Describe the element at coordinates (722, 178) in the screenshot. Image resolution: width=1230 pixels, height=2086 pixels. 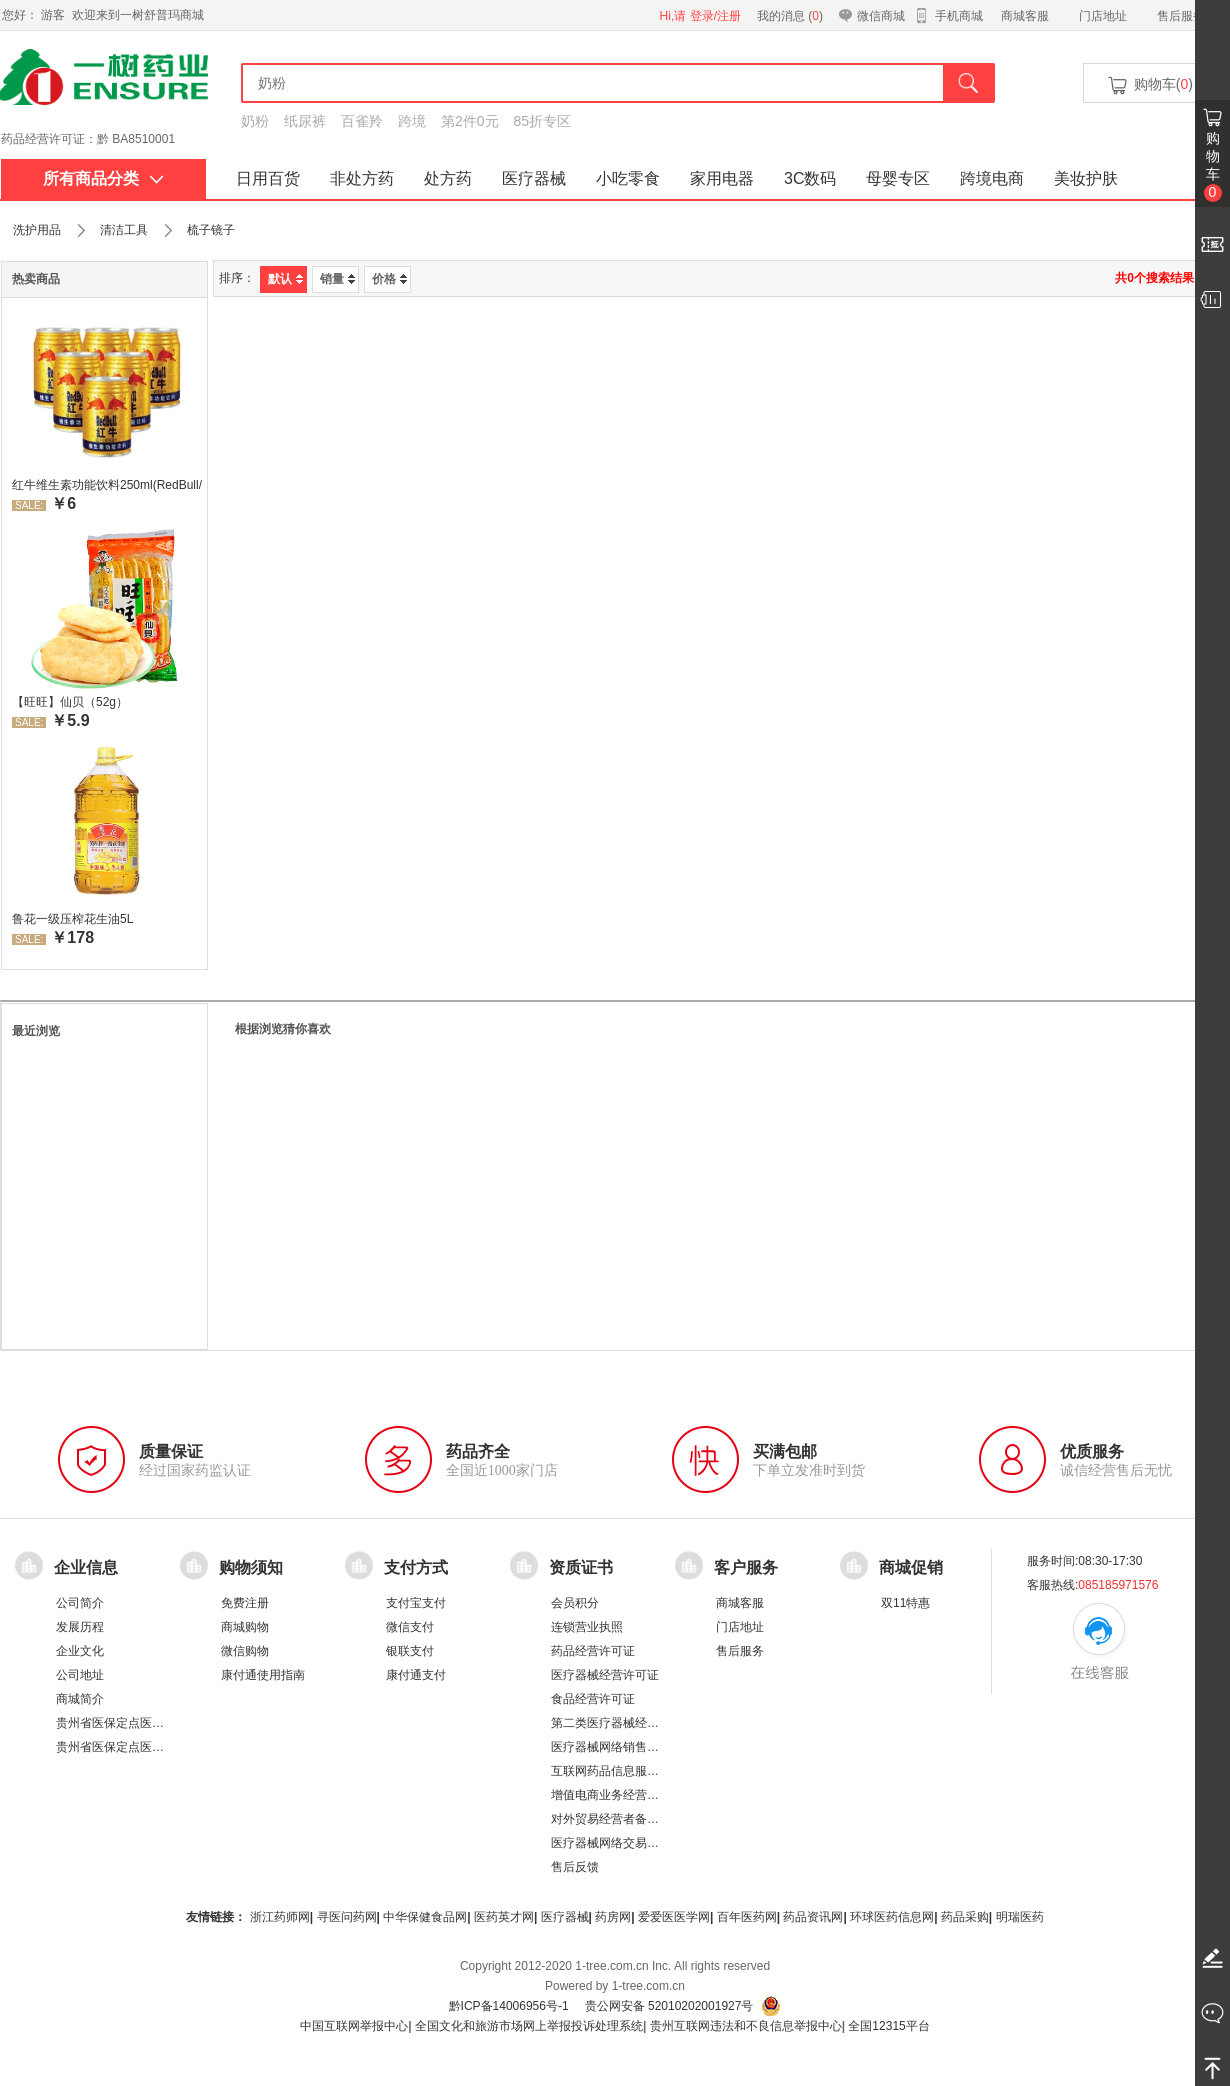
I see `家用电器` at that location.